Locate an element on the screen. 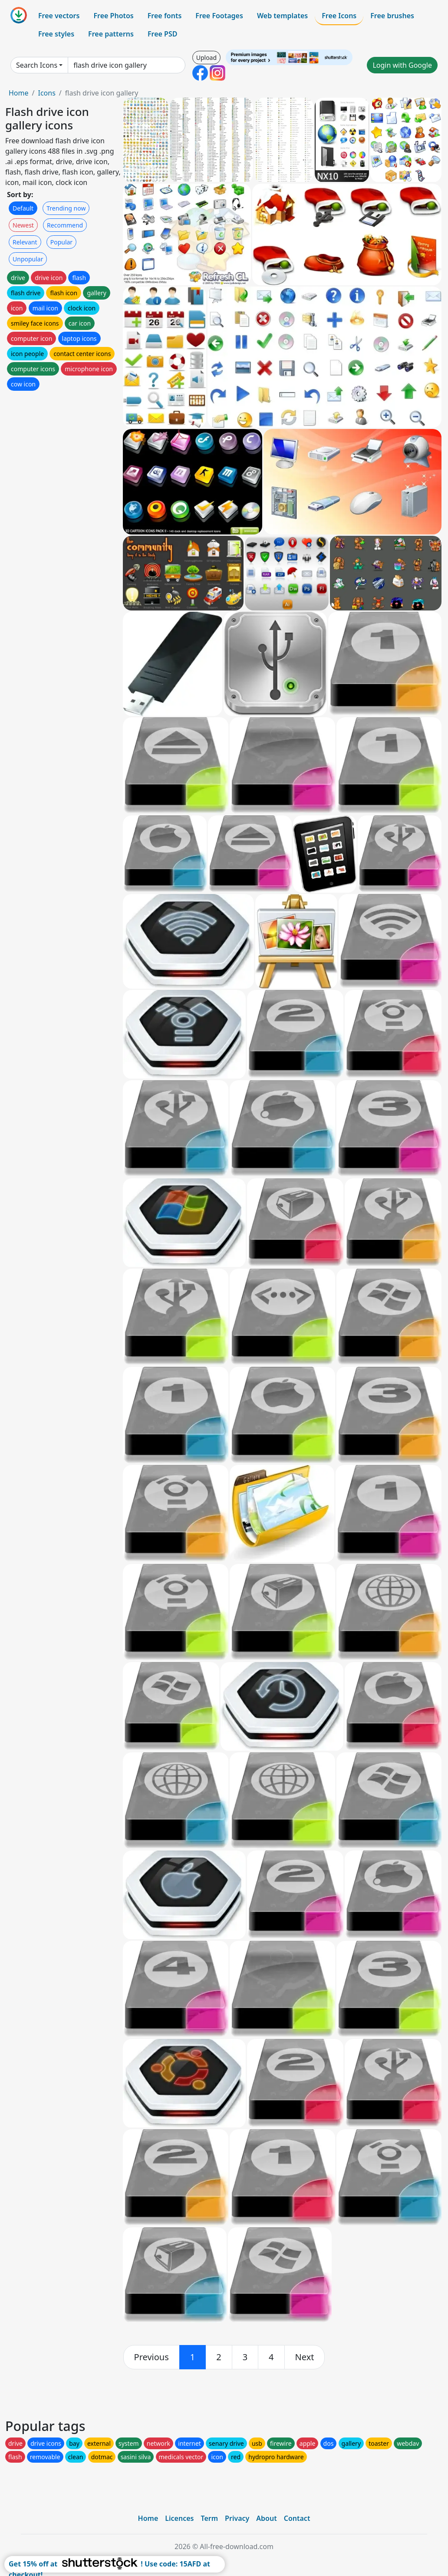  Free vectors is located at coordinates (58, 15).